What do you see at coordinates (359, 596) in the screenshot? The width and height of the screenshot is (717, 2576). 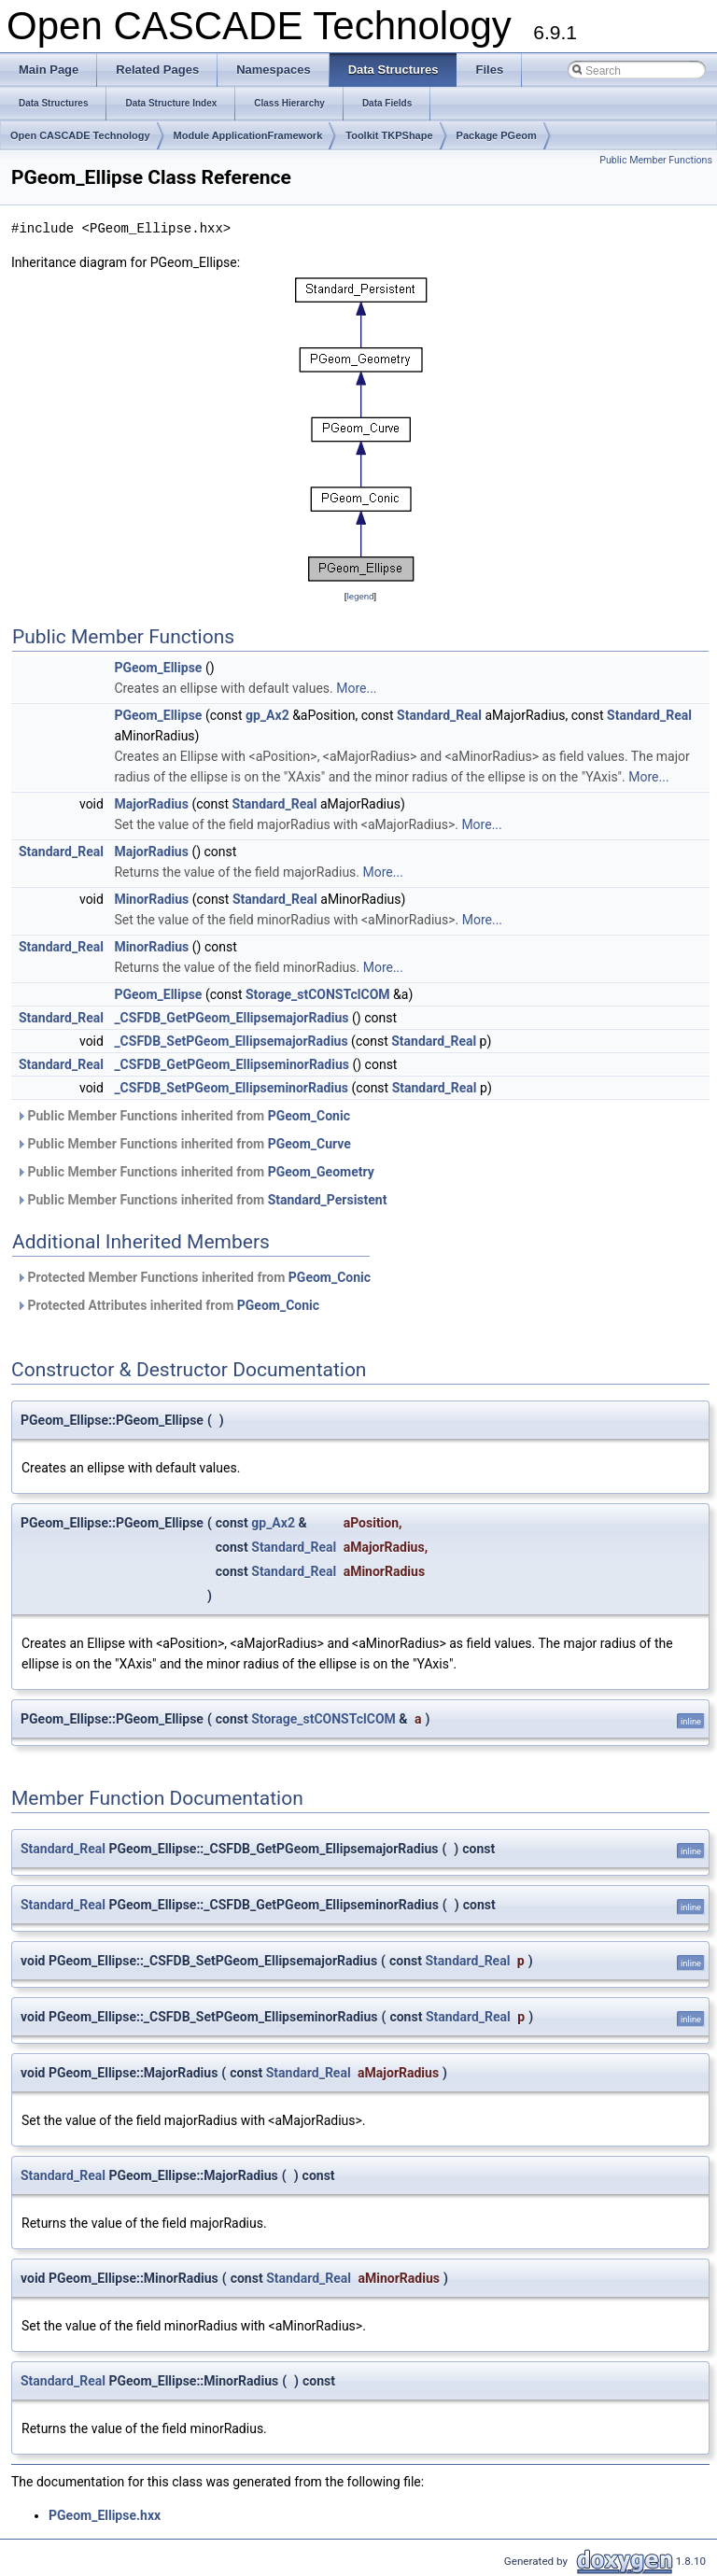 I see `legend` at bounding box center [359, 596].